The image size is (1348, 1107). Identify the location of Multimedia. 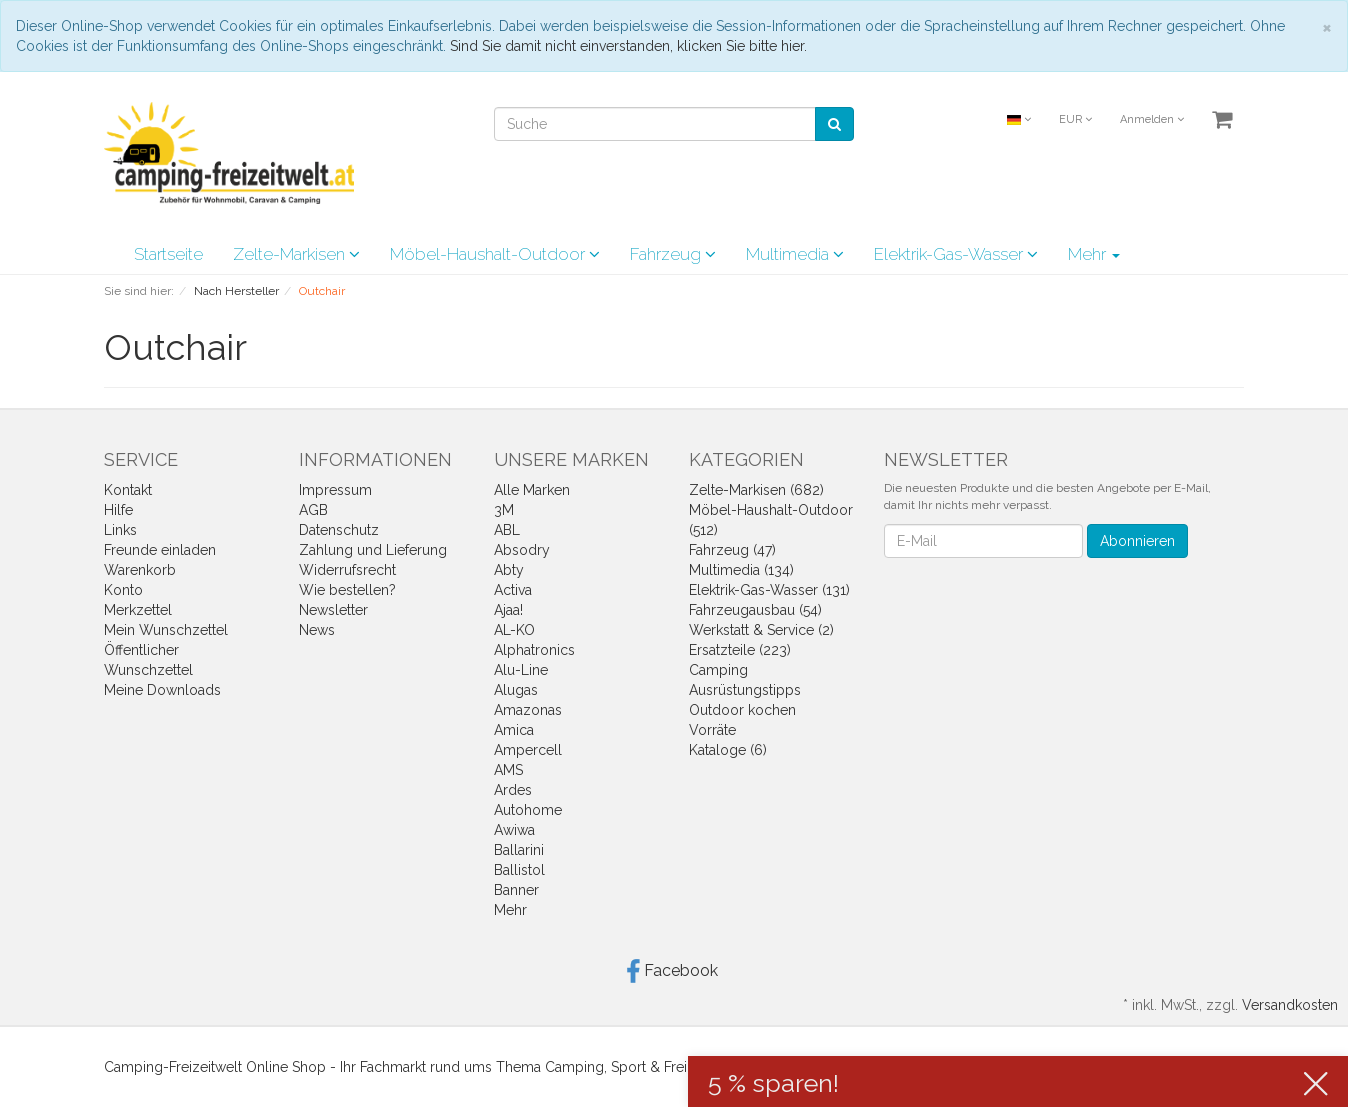
(795, 254).